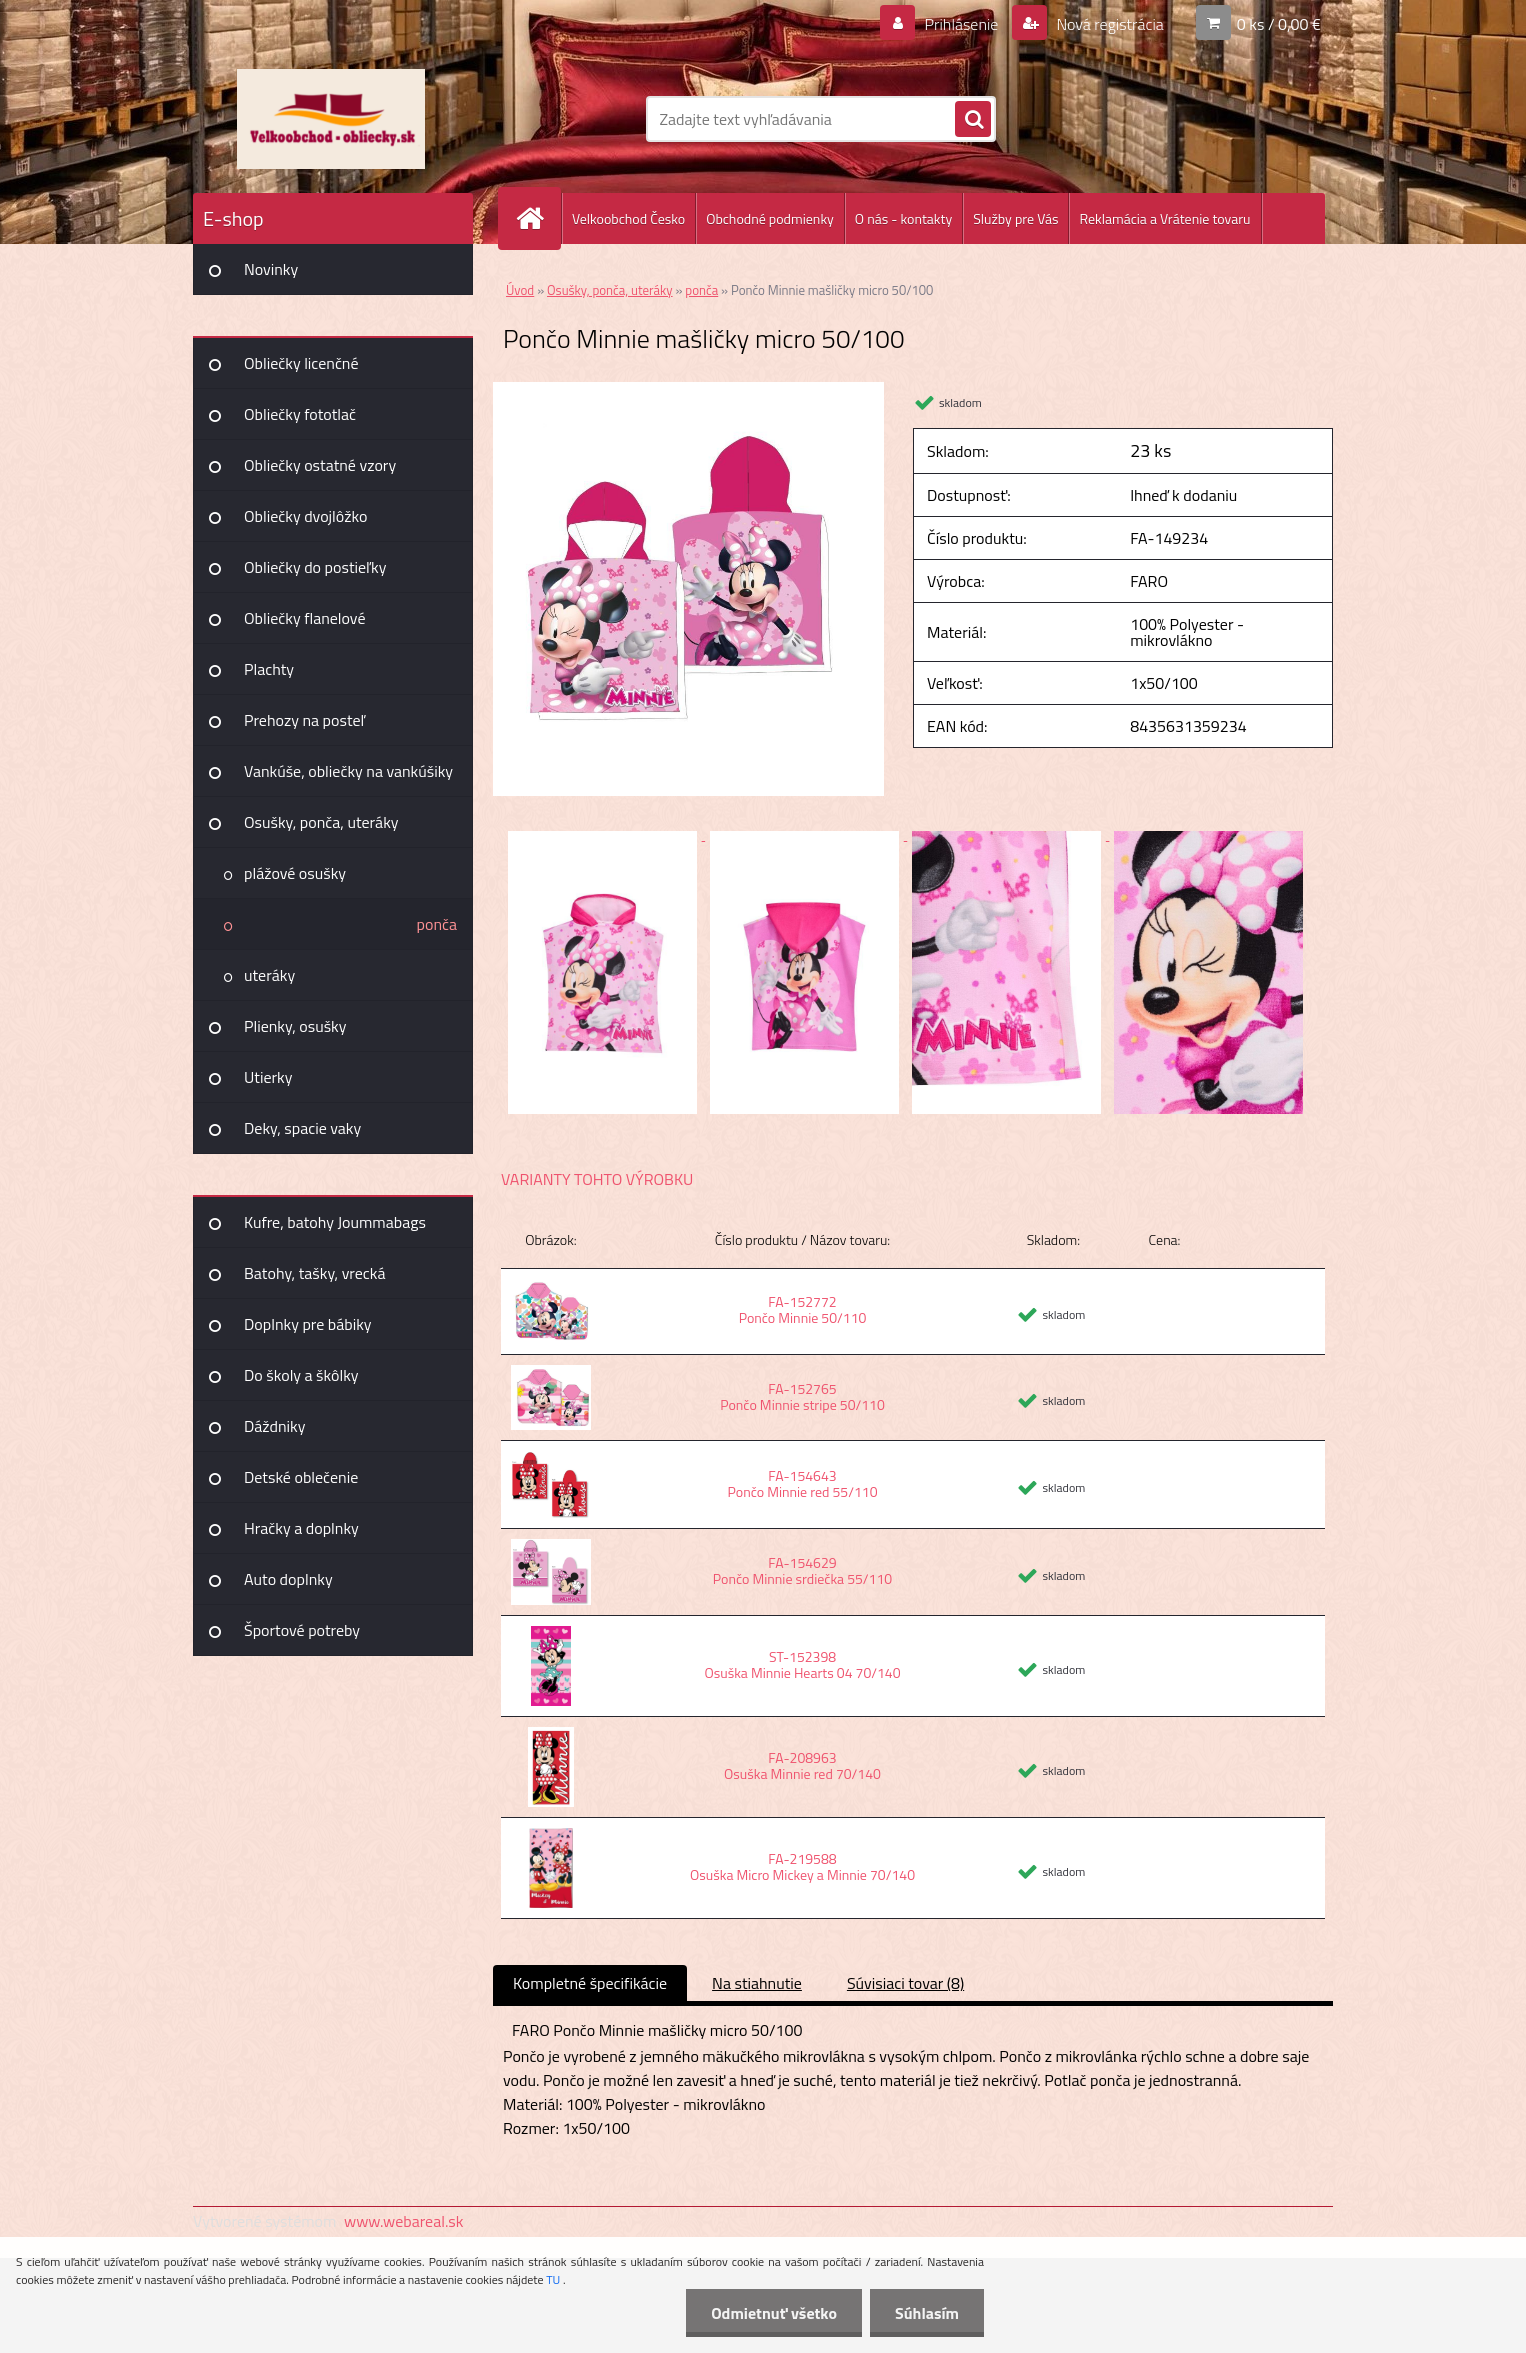 This screenshot has height=2353, width=1526. What do you see at coordinates (905, 1983) in the screenshot?
I see `Súvisiaci tovar (8)` at bounding box center [905, 1983].